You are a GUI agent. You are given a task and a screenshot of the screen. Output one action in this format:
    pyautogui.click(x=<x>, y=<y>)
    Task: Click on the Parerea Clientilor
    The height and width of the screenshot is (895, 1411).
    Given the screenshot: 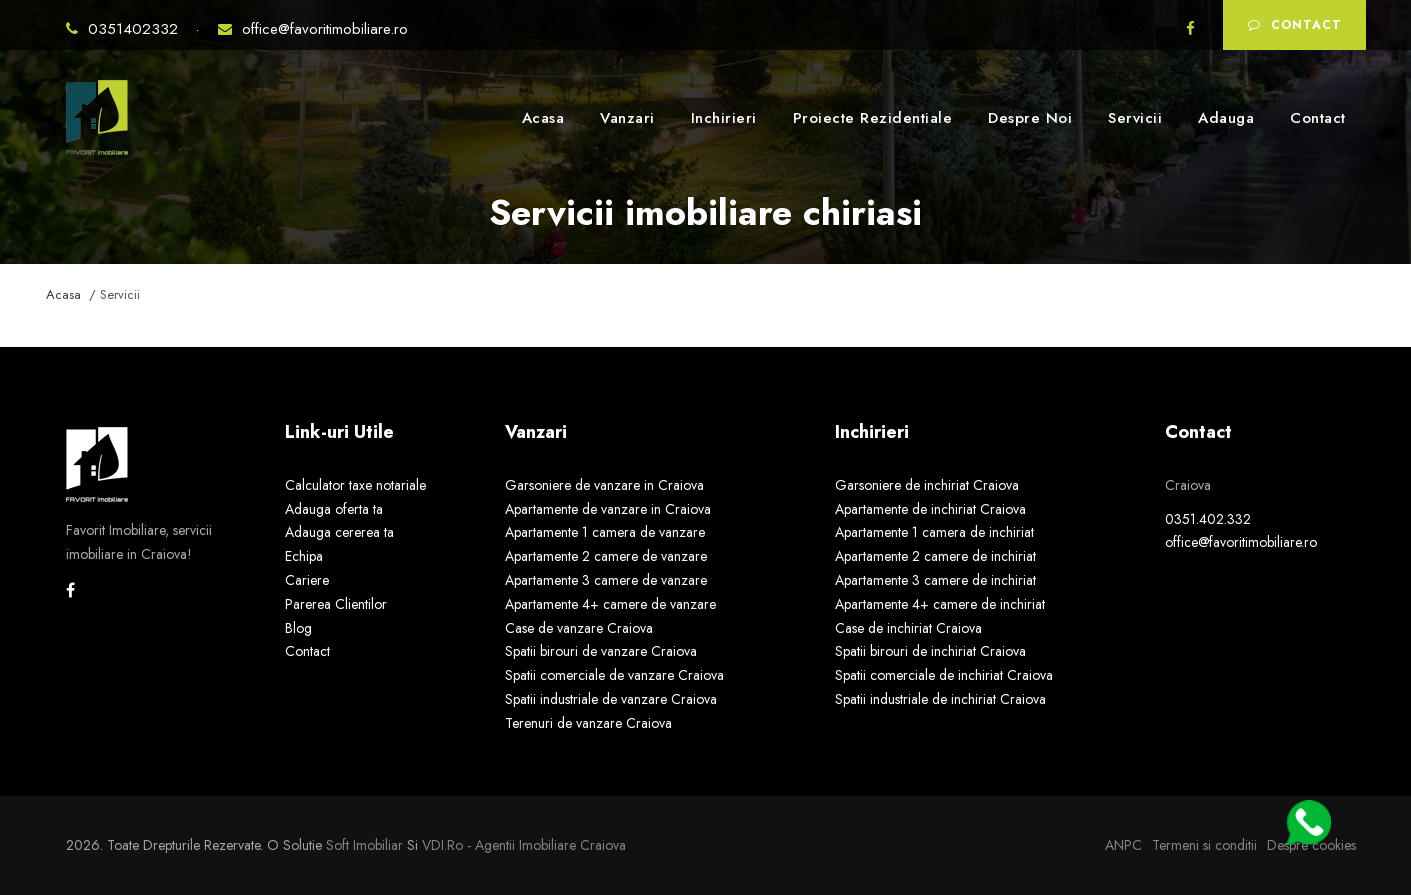 What is the action you would take?
    pyautogui.click(x=336, y=604)
    